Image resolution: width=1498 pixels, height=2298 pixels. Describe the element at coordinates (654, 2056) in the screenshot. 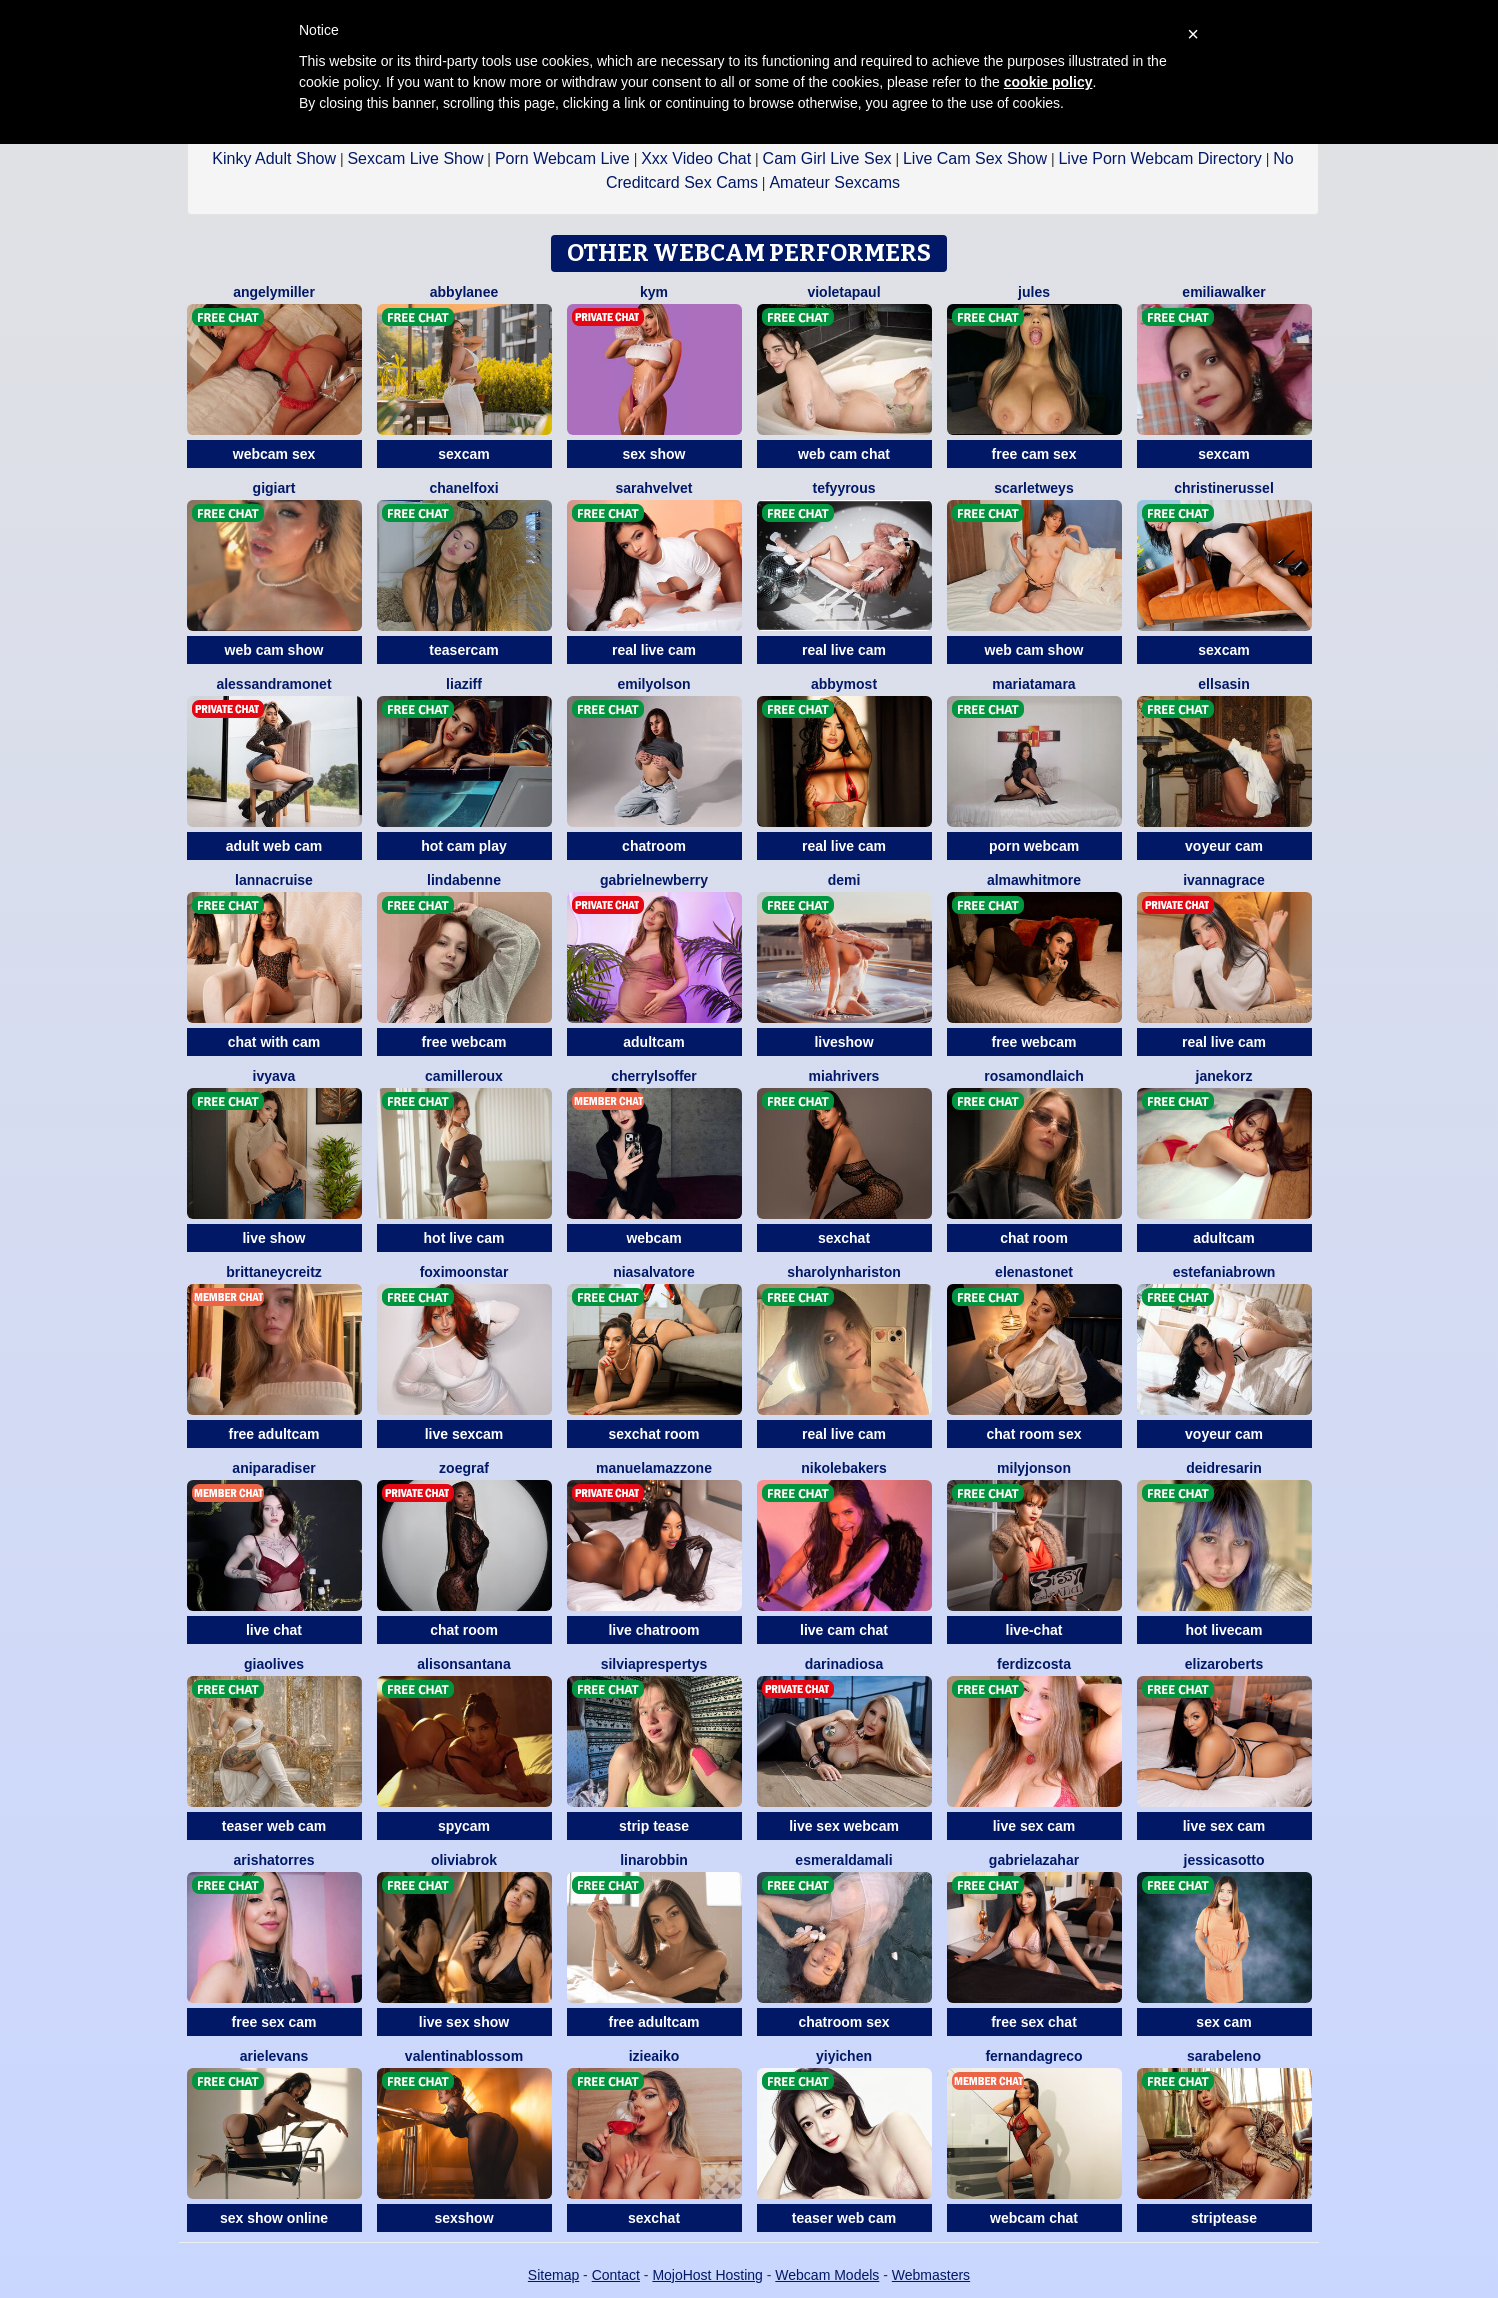

I see `IzieAiko` at that location.